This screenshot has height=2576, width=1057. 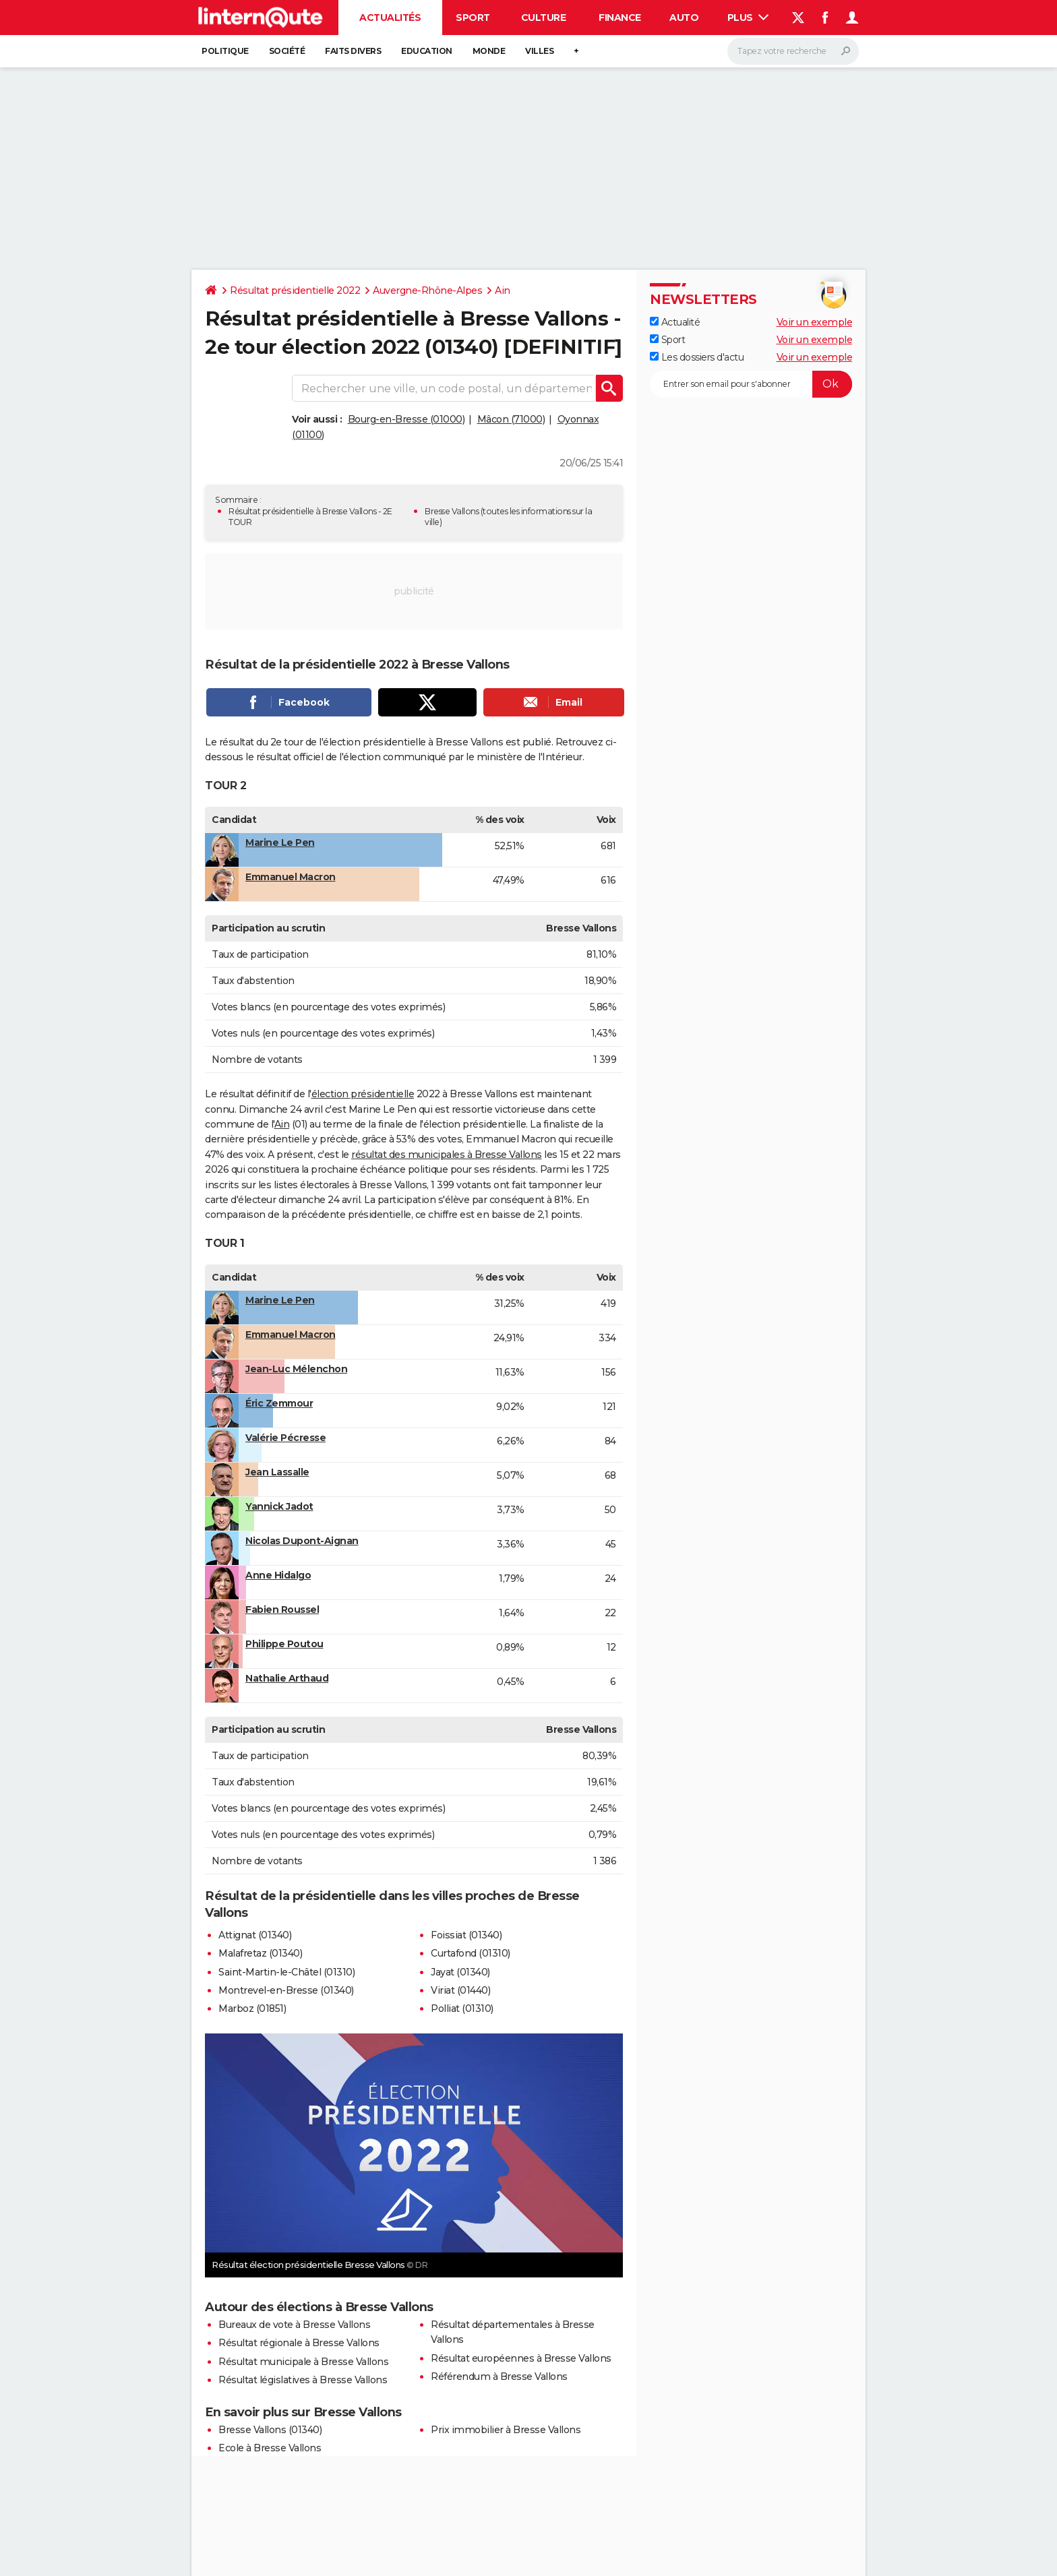 What do you see at coordinates (426, 51) in the screenshot?
I see `Education` at bounding box center [426, 51].